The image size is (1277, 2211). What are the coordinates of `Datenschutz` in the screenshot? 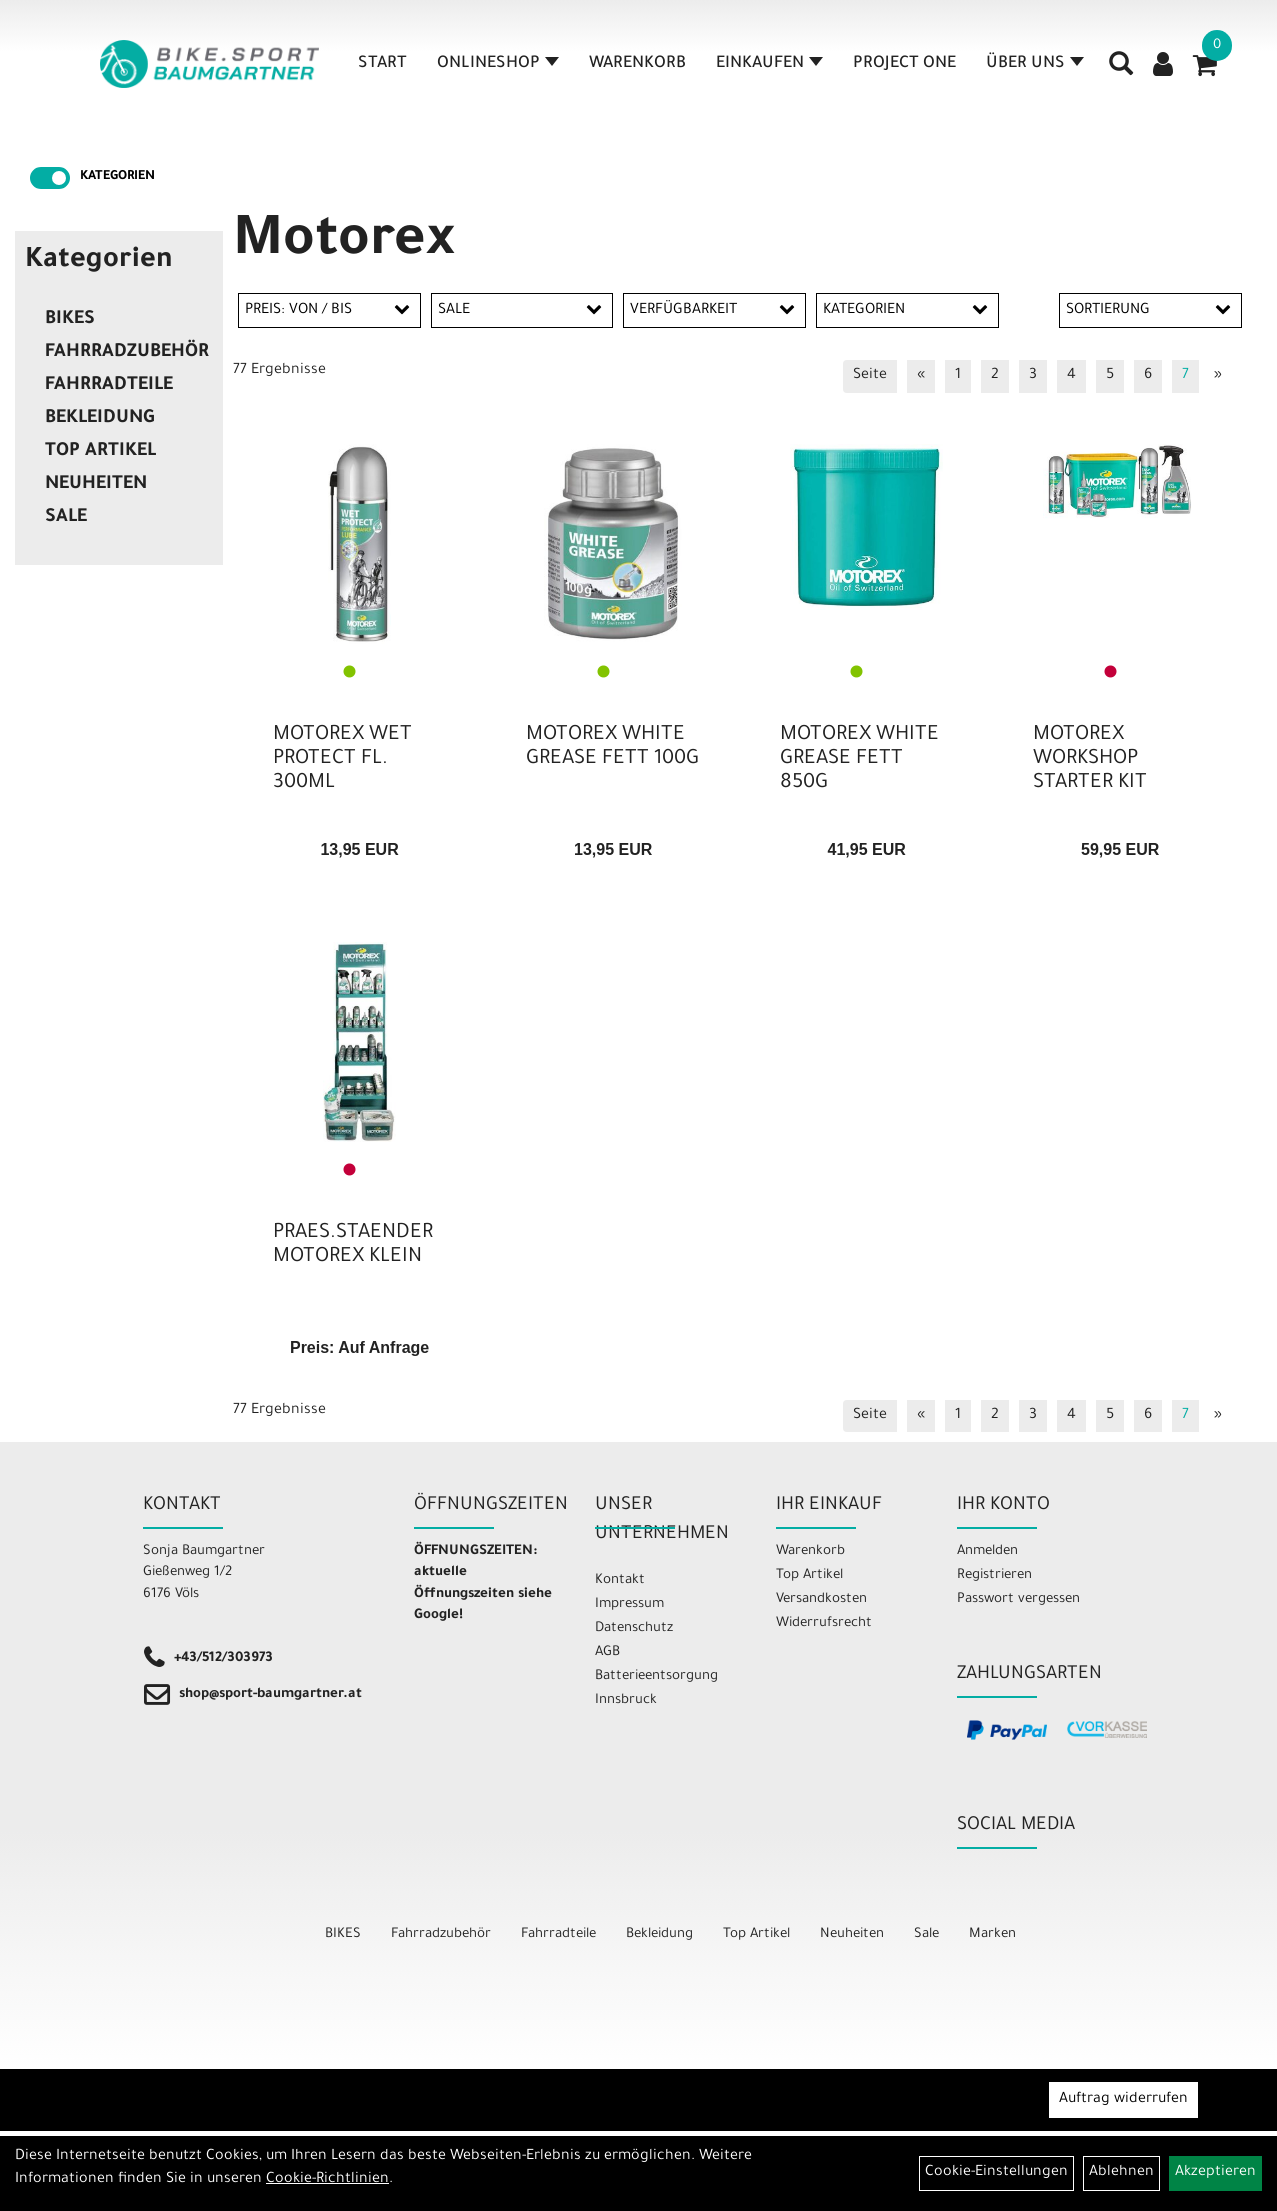 It's located at (634, 1628).